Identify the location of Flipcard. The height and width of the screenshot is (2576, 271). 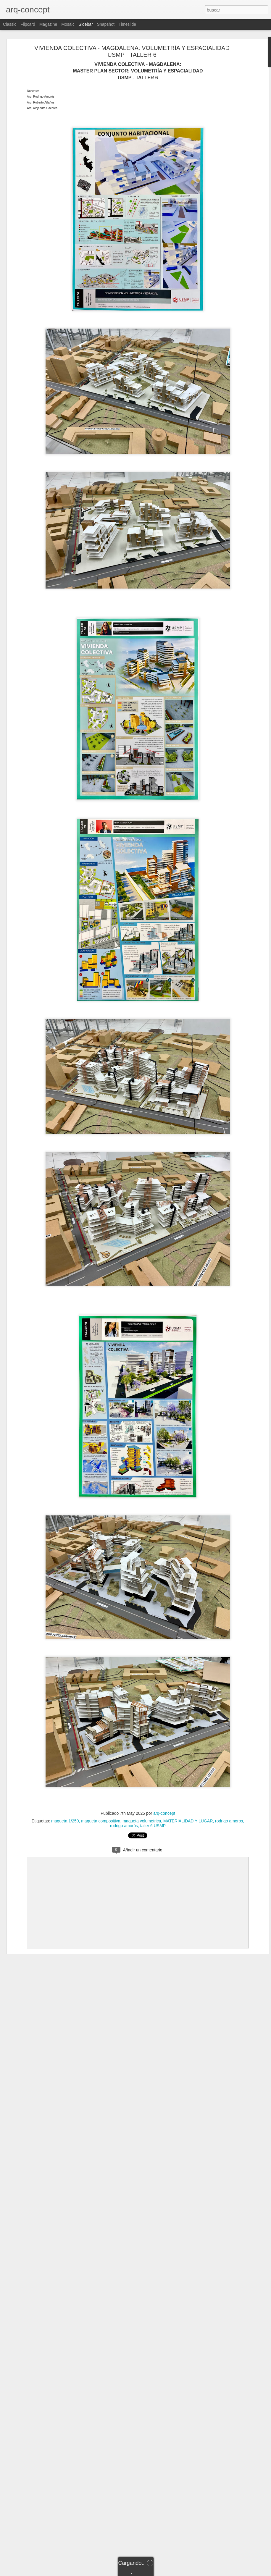
(27, 24).